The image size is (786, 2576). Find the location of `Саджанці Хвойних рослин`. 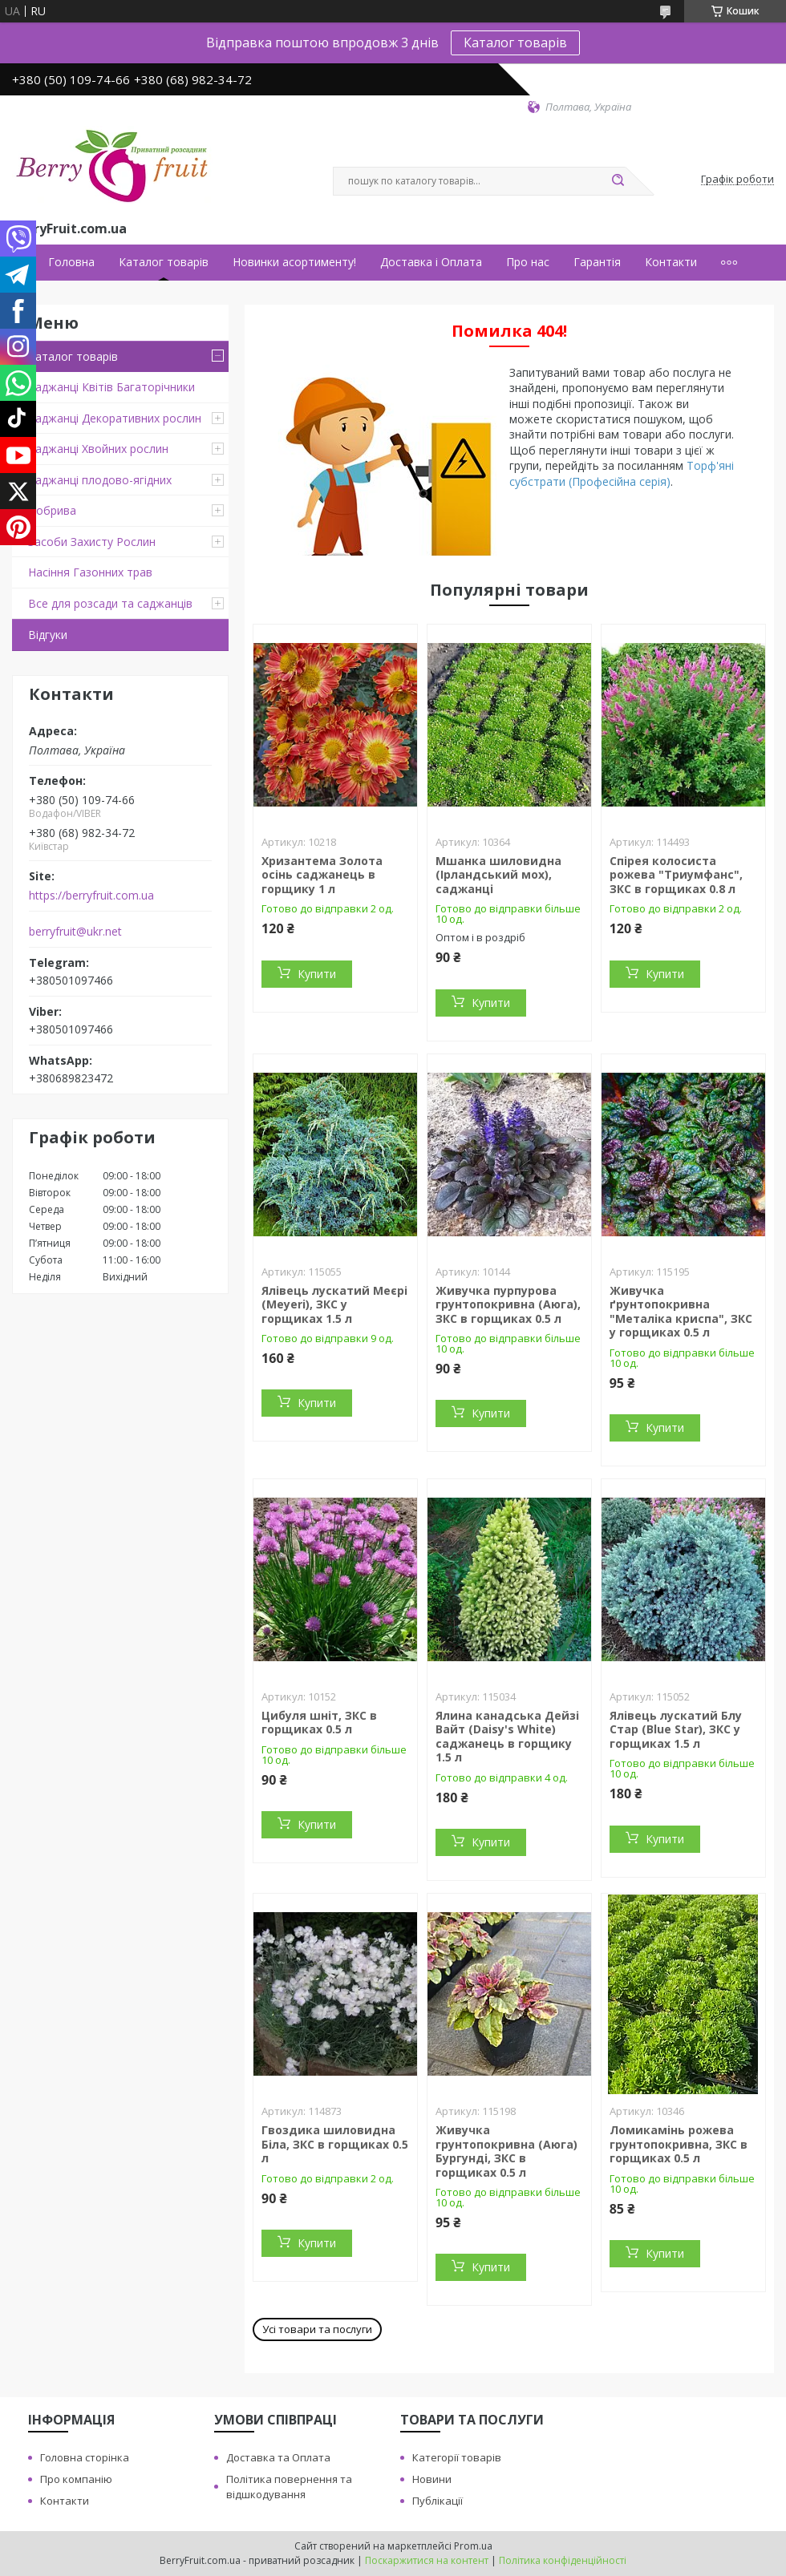

Саджанці Хвойних рослин is located at coordinates (98, 448).